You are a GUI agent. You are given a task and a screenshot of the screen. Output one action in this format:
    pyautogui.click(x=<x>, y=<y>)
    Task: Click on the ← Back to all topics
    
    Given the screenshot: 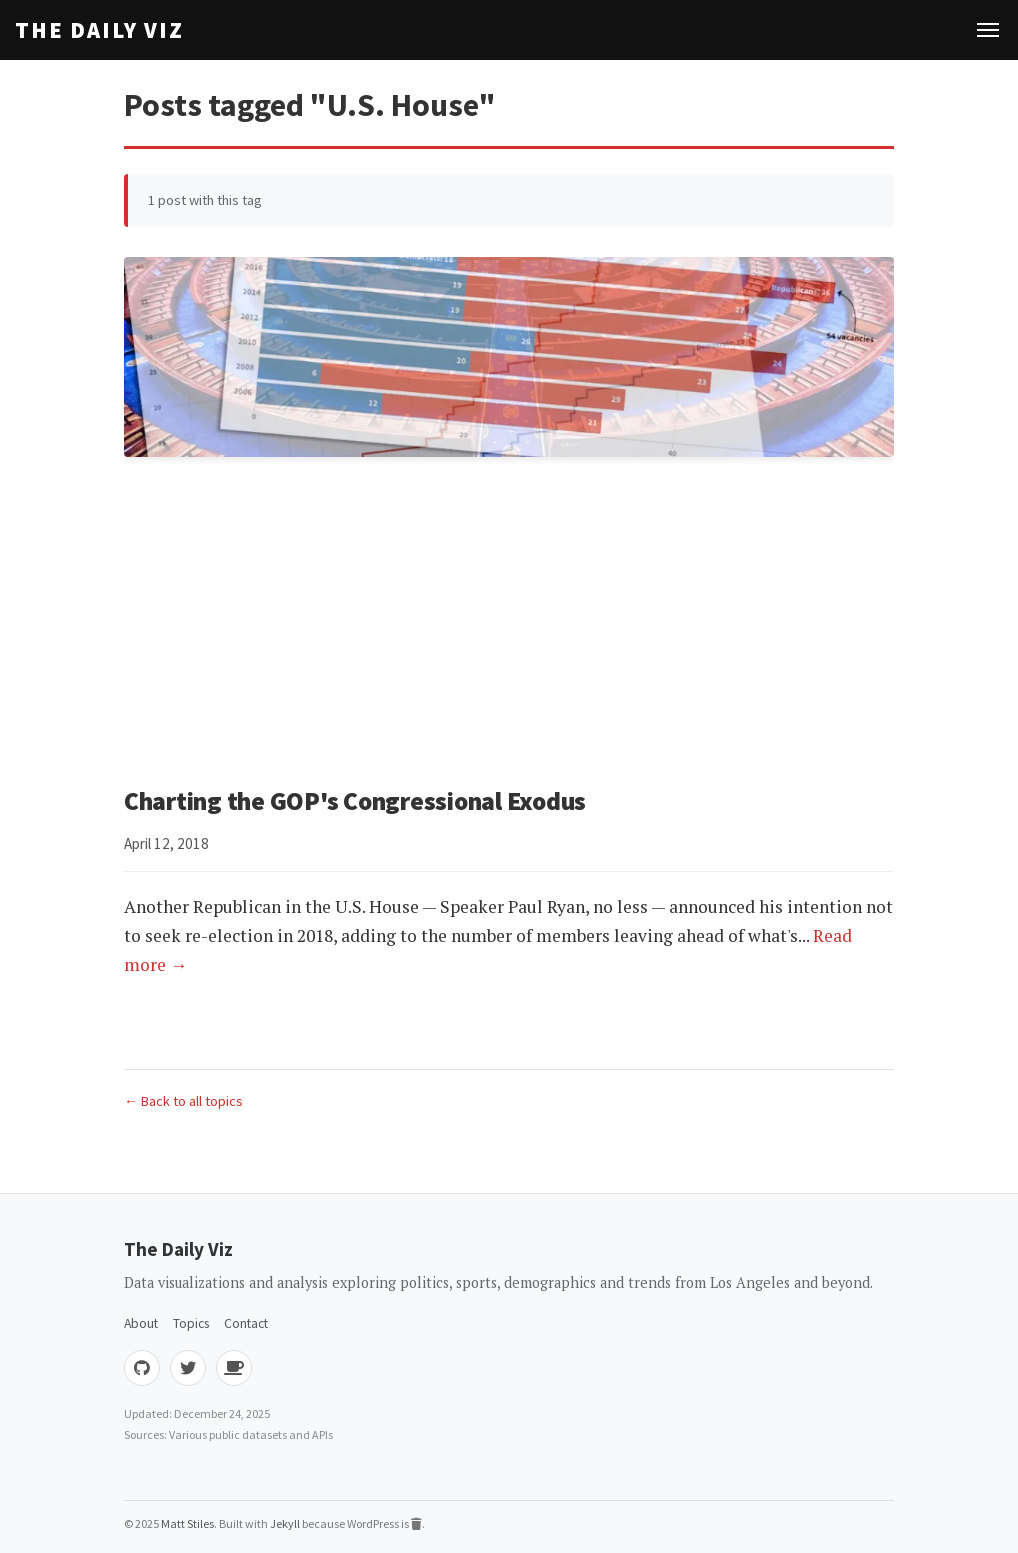 What is the action you would take?
    pyautogui.click(x=183, y=1101)
    